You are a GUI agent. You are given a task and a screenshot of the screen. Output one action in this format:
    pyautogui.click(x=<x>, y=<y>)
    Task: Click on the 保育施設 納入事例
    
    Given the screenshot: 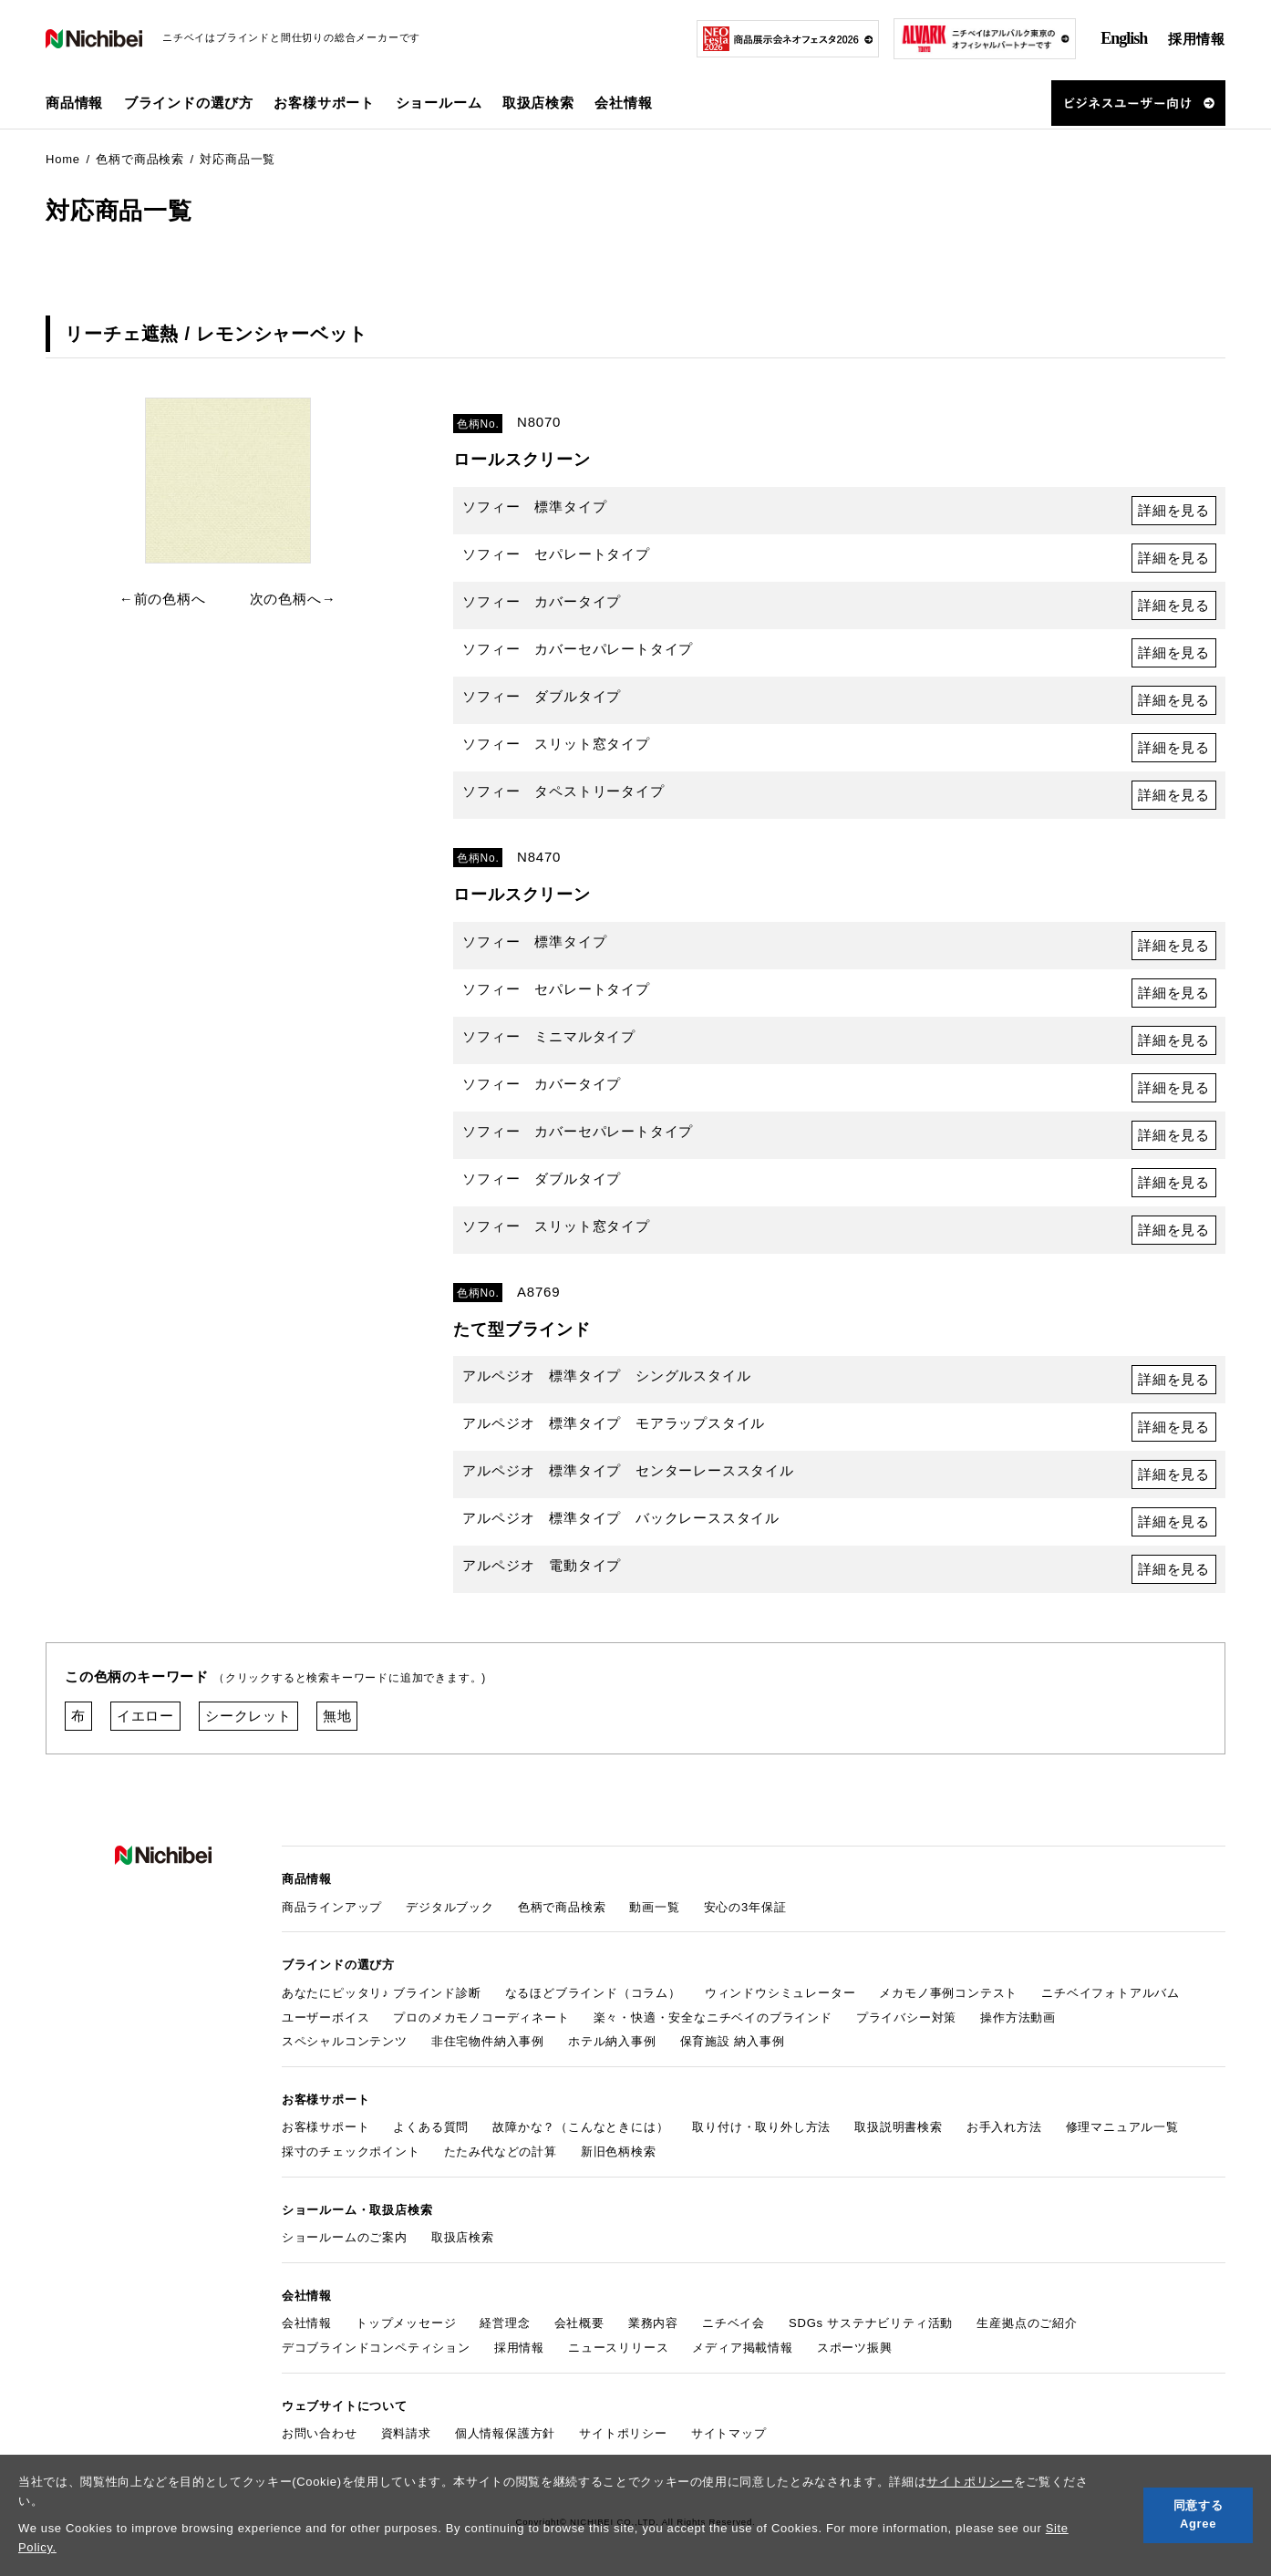 What is the action you would take?
    pyautogui.click(x=732, y=2041)
    